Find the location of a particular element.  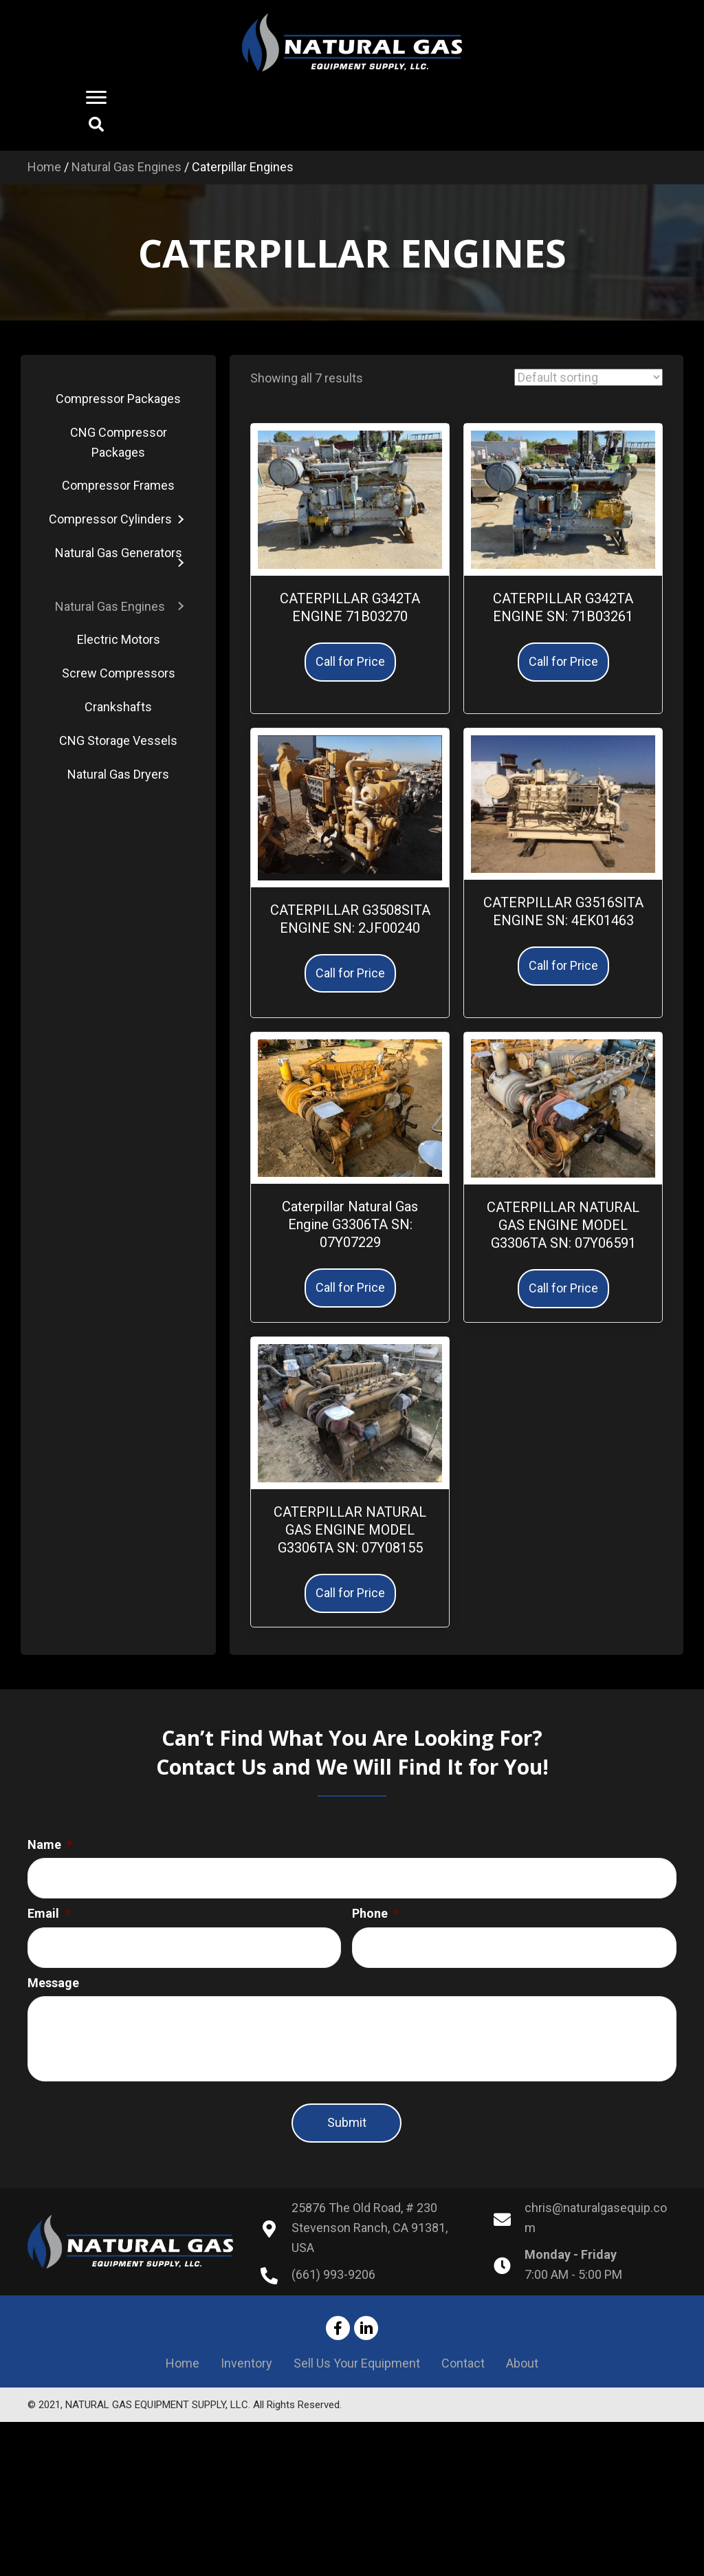

[Shop order] is located at coordinates (588, 377).